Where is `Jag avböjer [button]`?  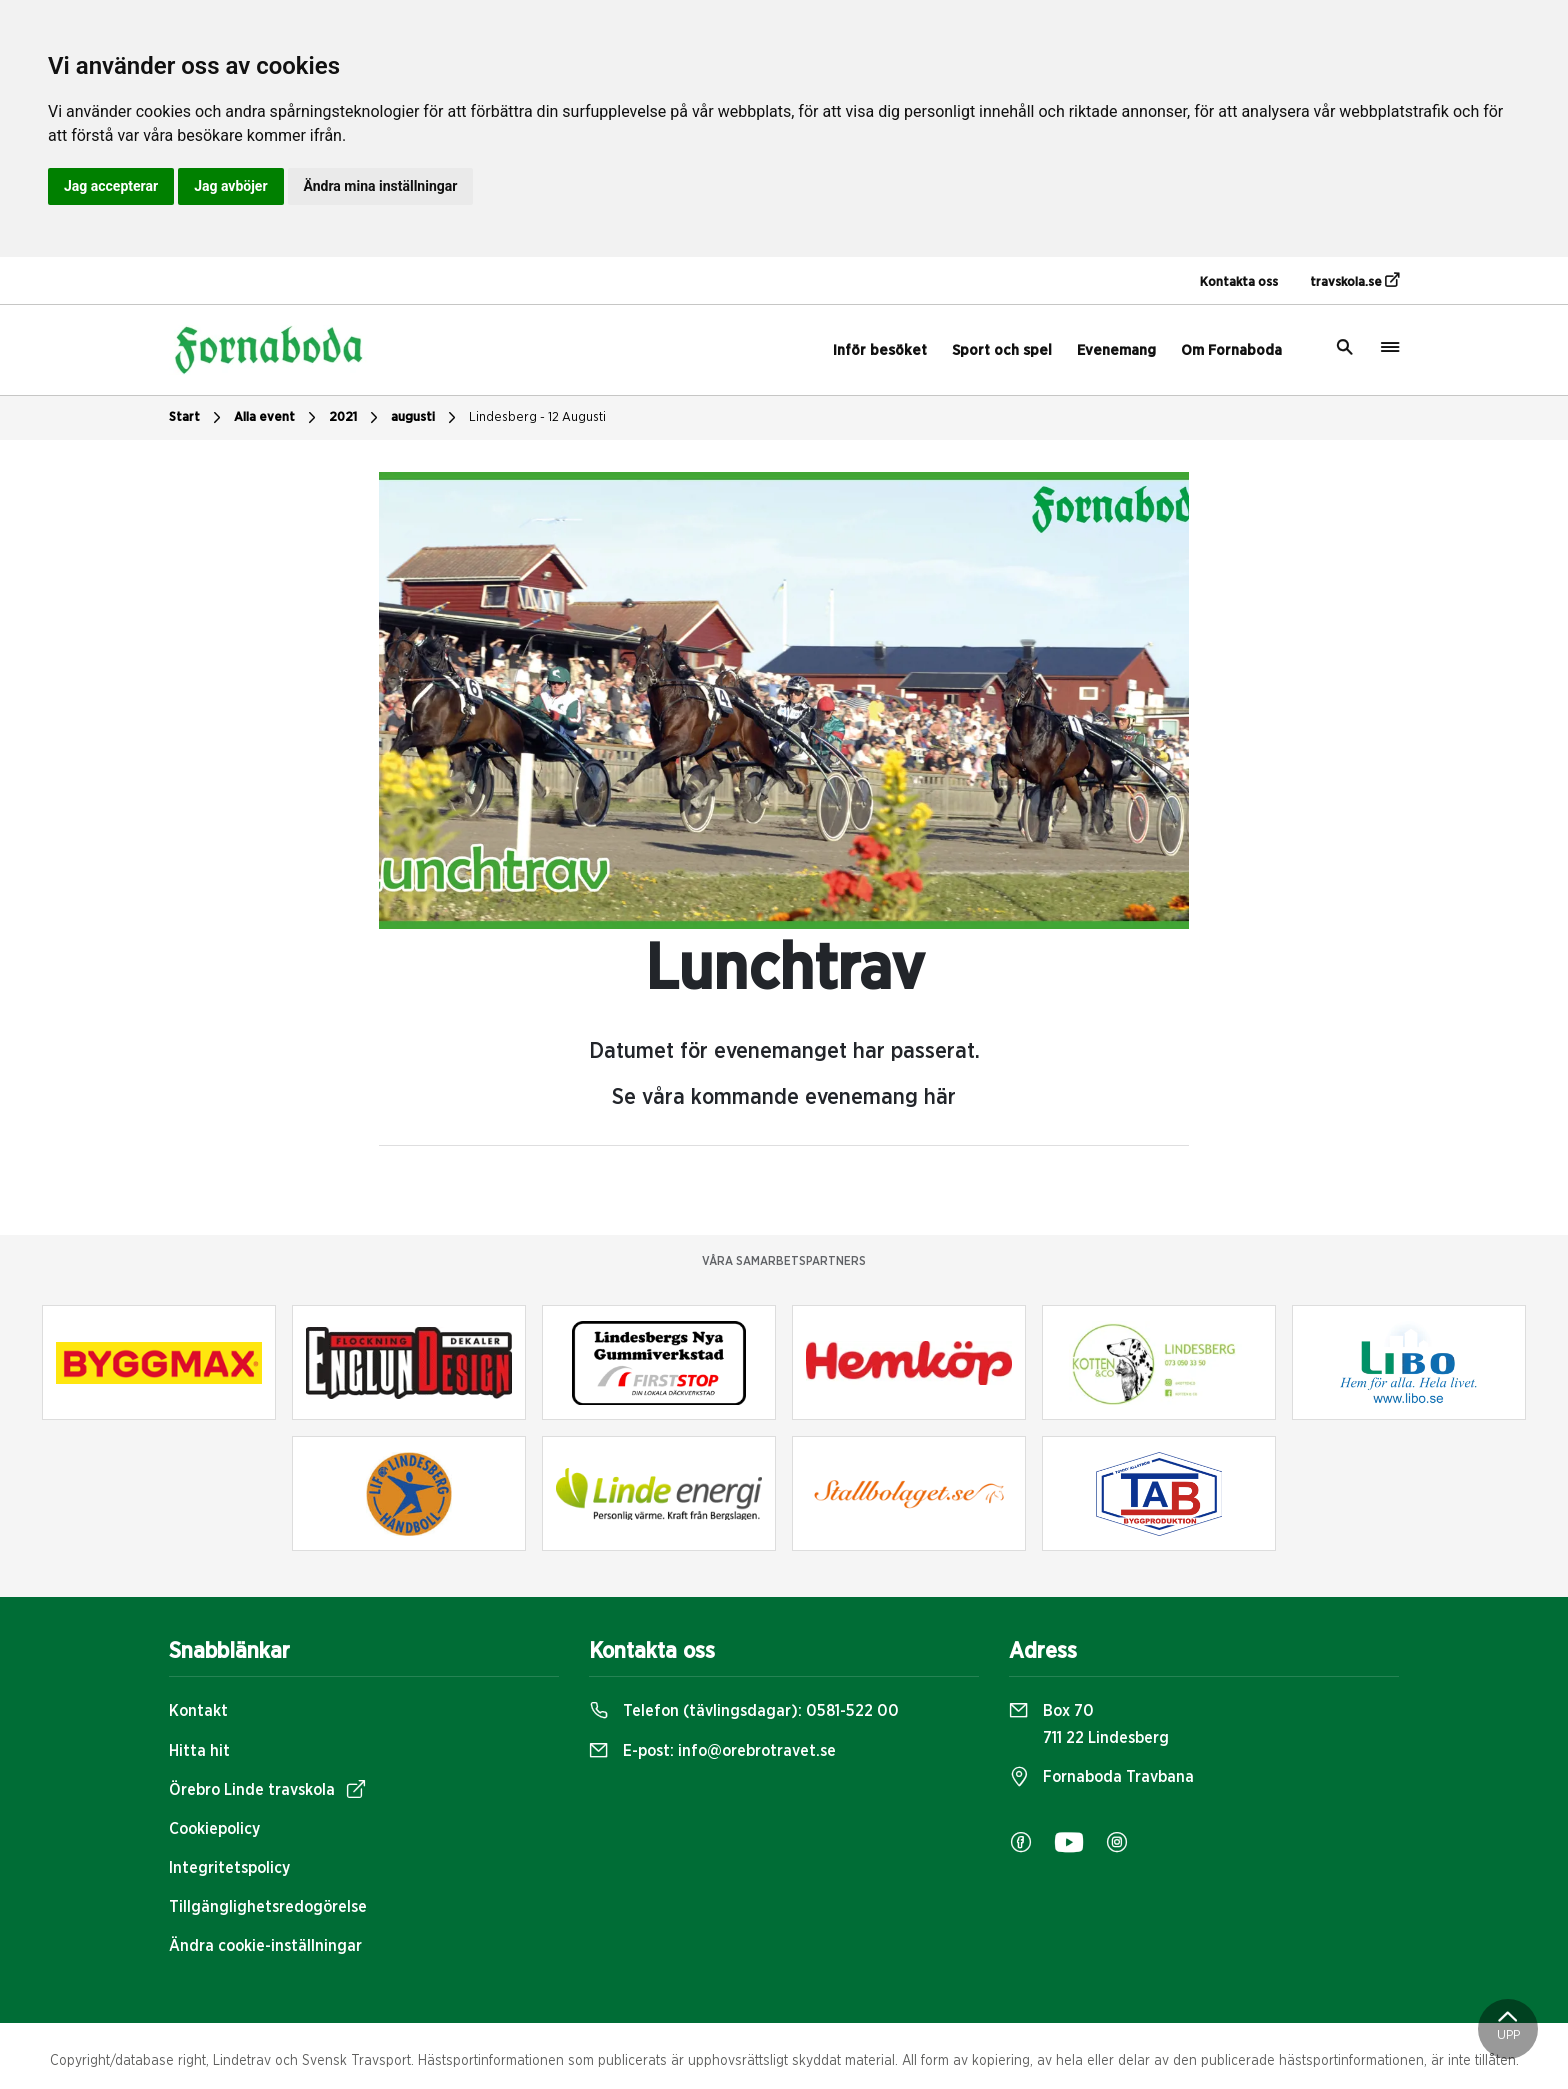 Jag avböjer [button] is located at coordinates (230, 186).